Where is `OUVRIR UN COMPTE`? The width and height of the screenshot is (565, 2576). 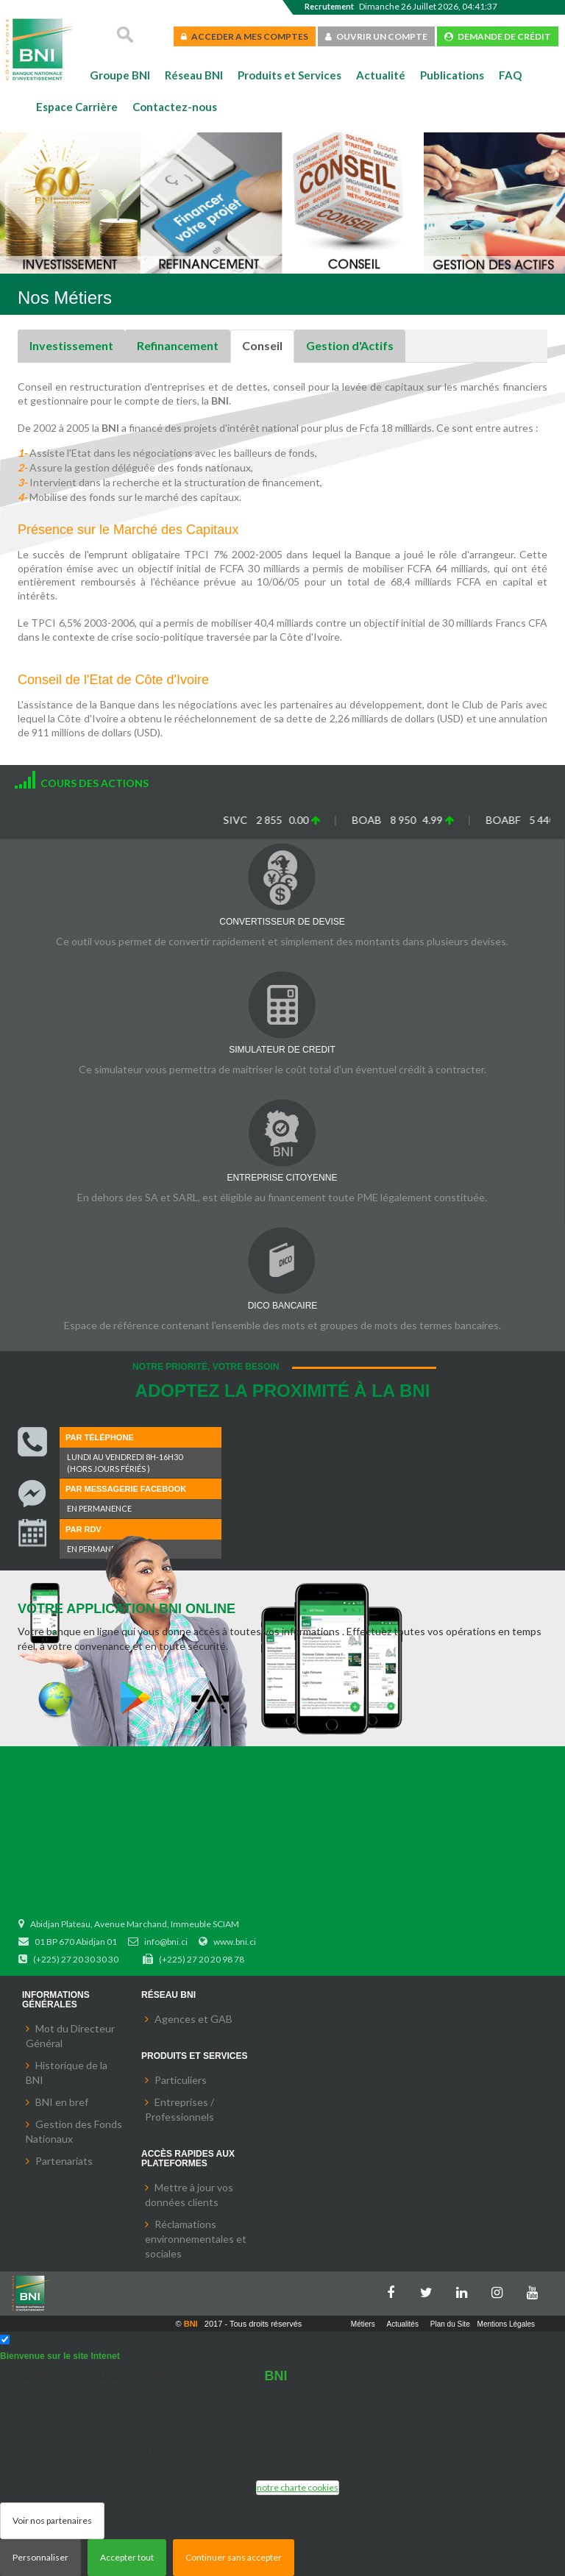
OUVRIR UN COMPTE is located at coordinates (376, 36).